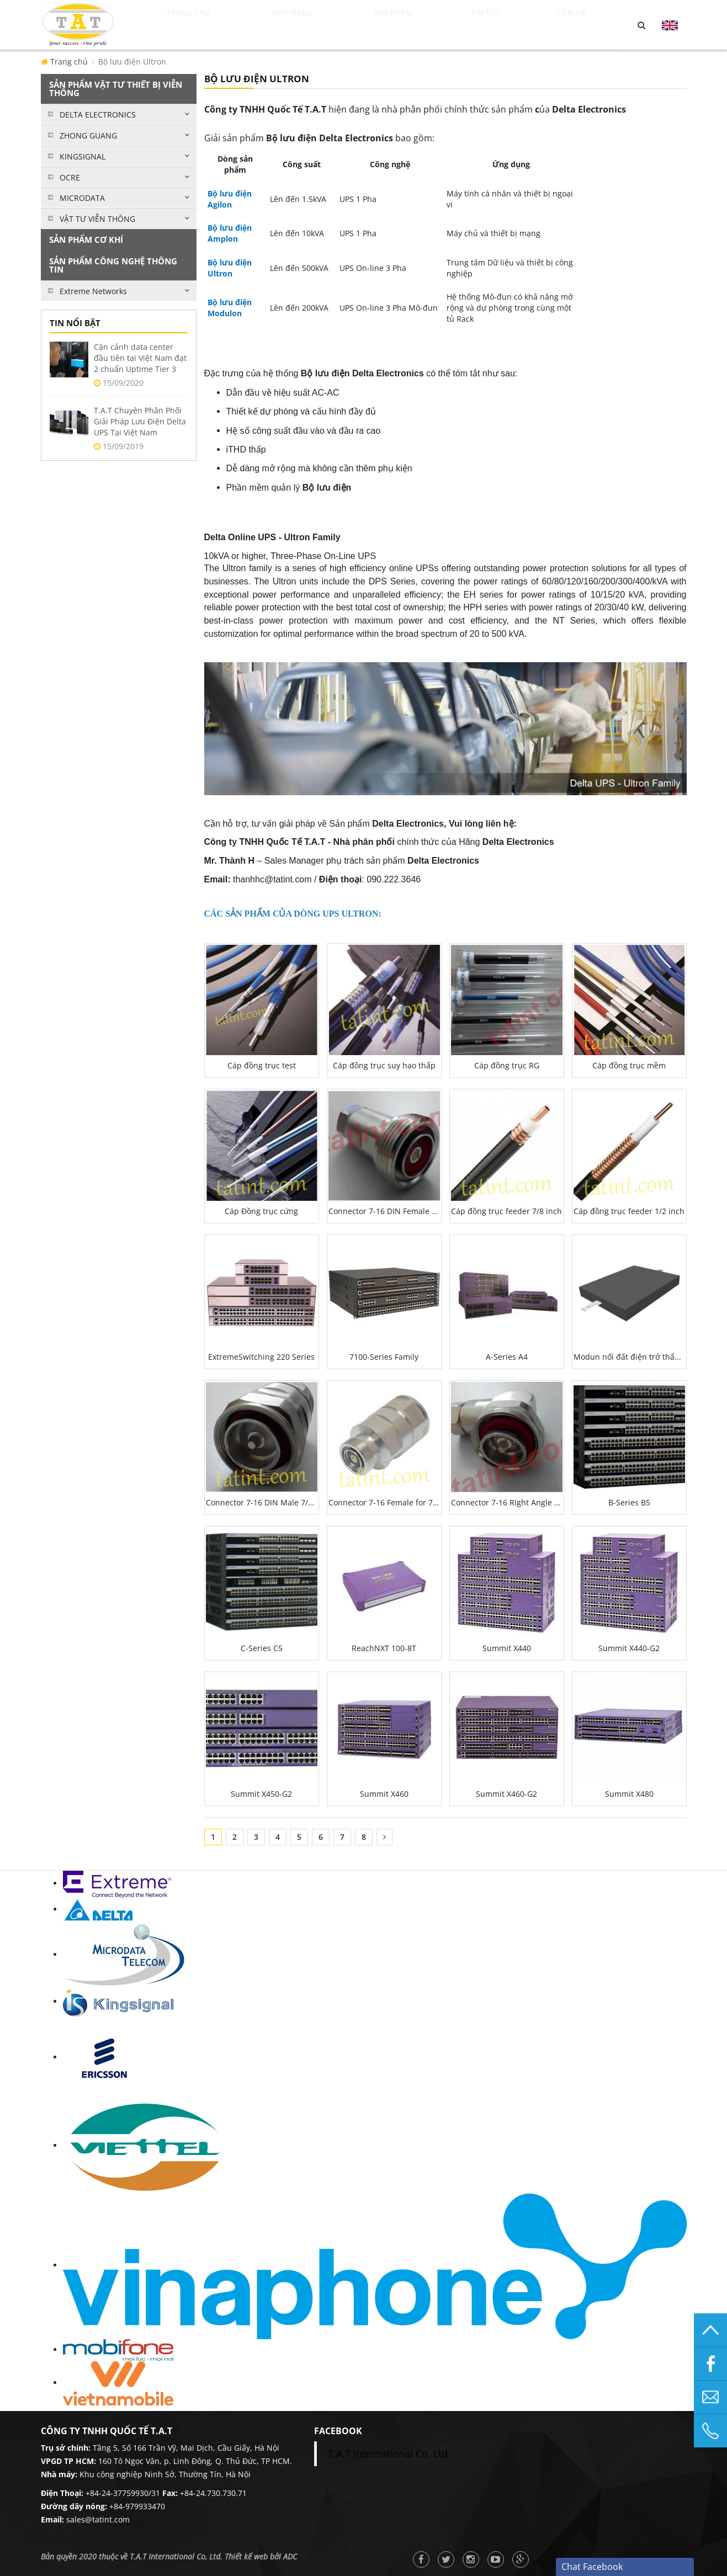 This screenshot has width=727, height=2576. I want to click on T.A.T International Co, Ltd, so click(388, 2453).